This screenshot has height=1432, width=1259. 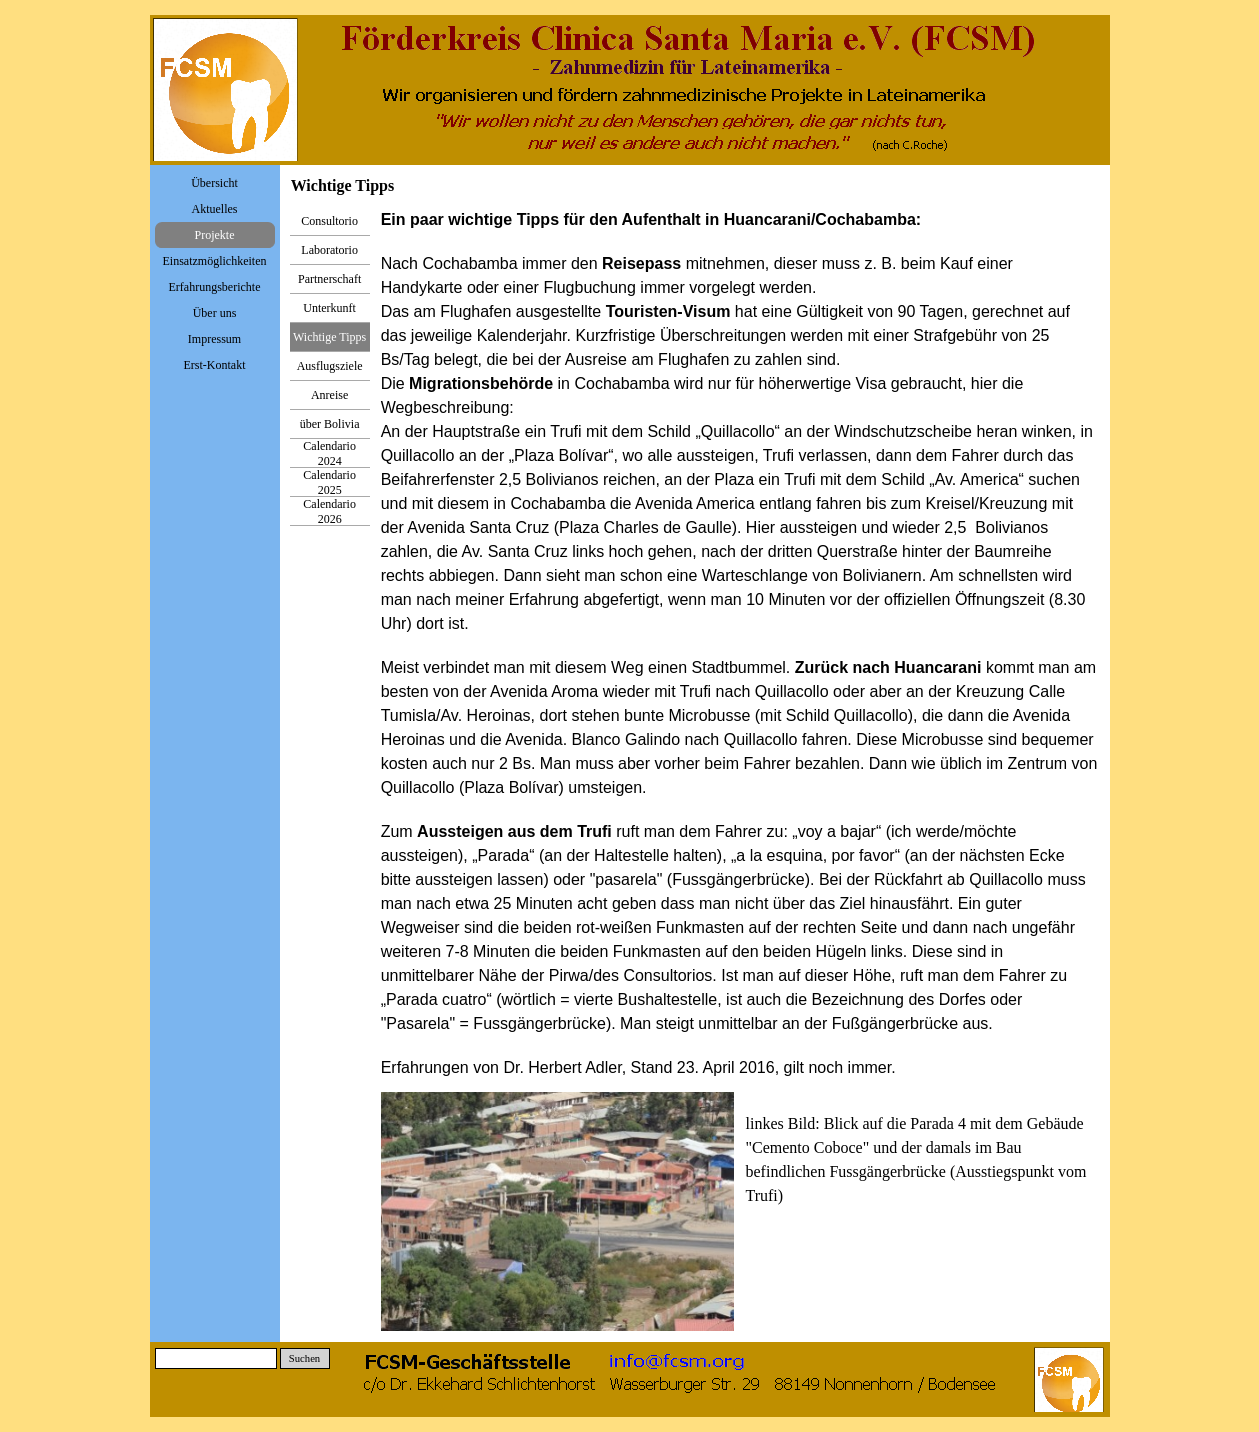 What do you see at coordinates (329, 395) in the screenshot?
I see `Anreise` at bounding box center [329, 395].